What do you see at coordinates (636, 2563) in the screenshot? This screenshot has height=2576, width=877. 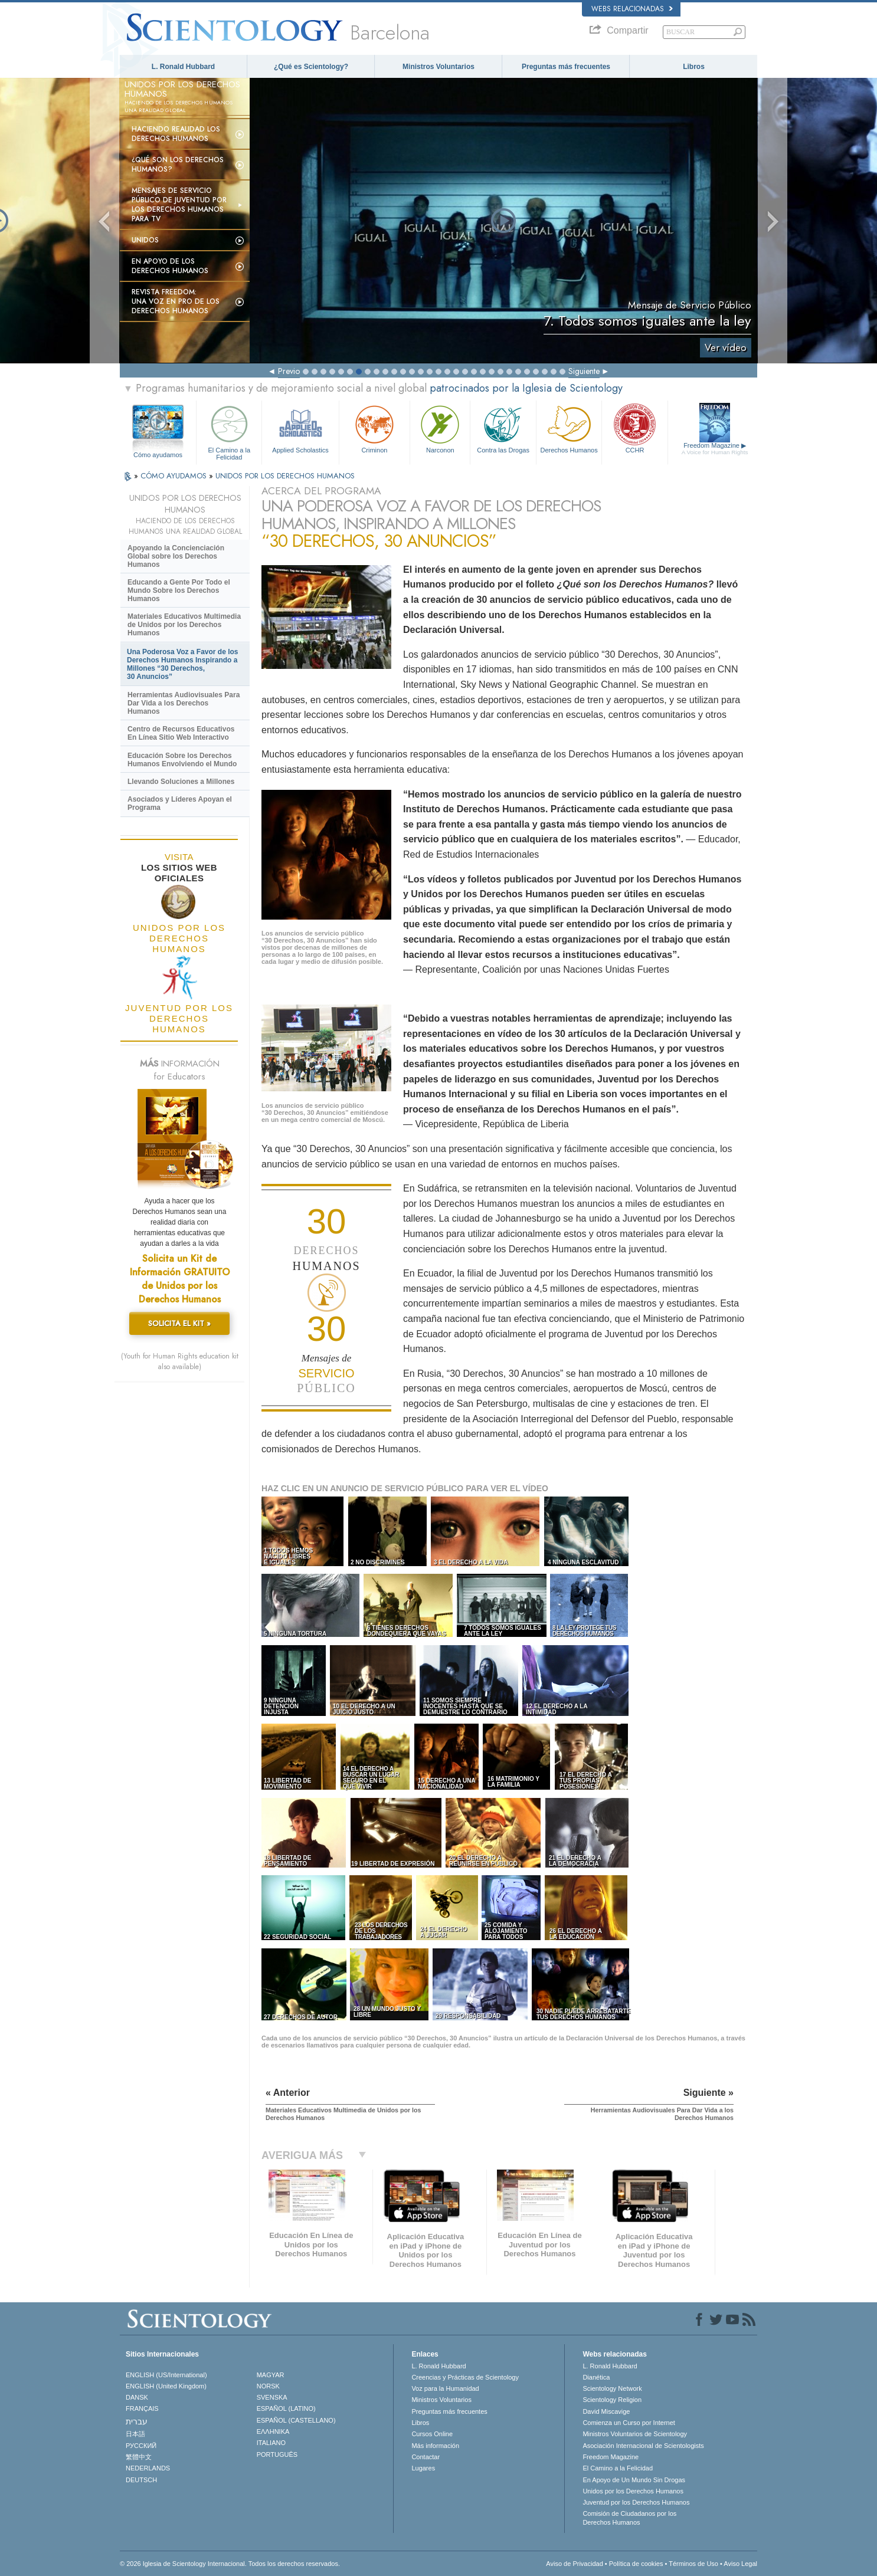 I see `Política de cookies` at bounding box center [636, 2563].